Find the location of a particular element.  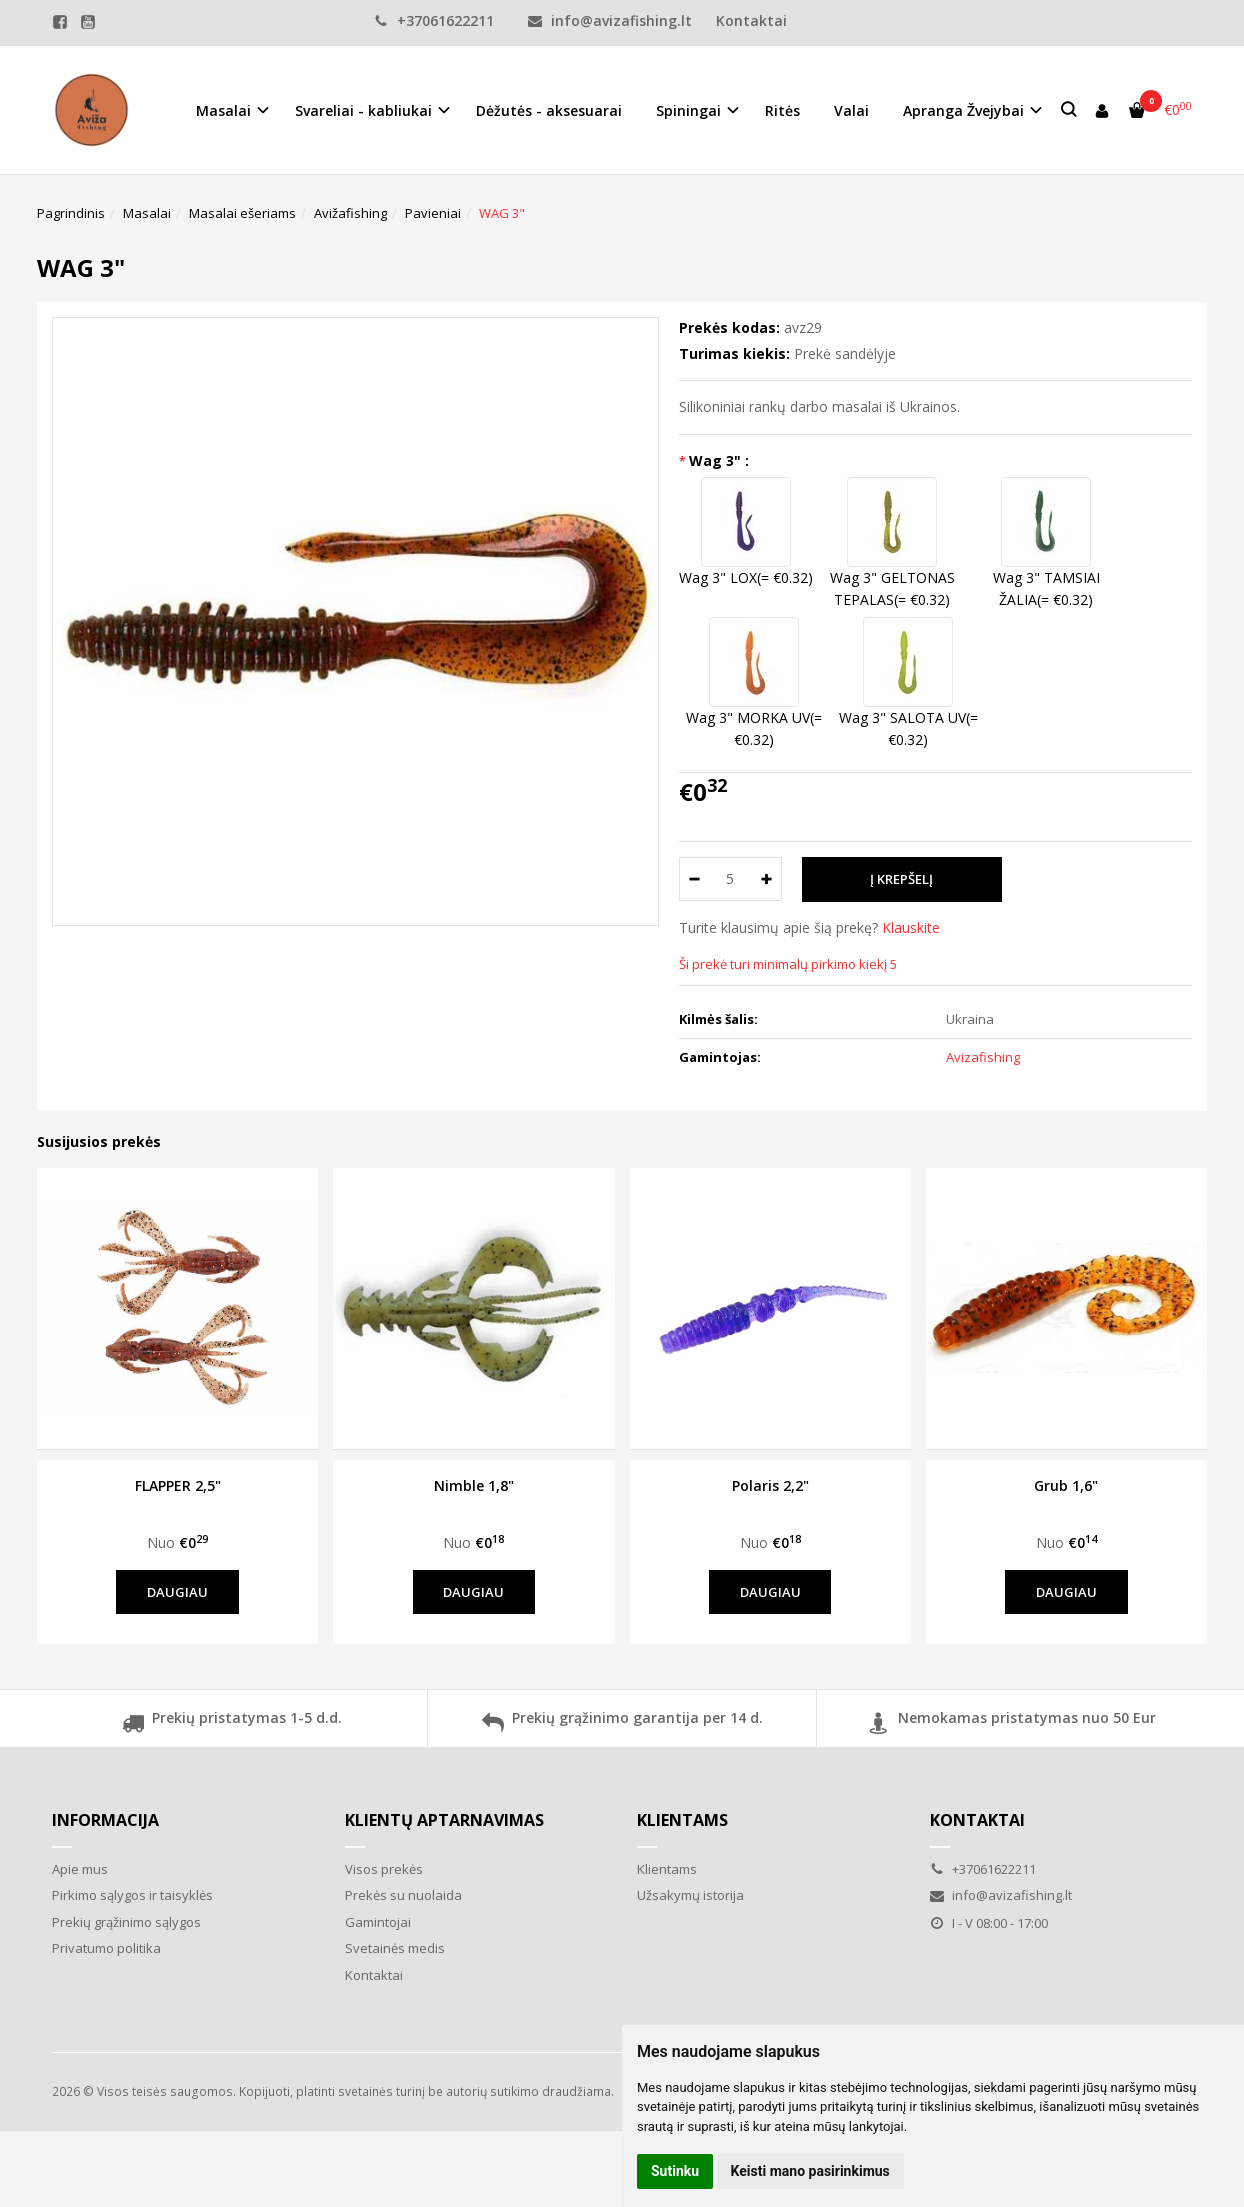

[Kiekis: minus] is located at coordinates (693, 879).